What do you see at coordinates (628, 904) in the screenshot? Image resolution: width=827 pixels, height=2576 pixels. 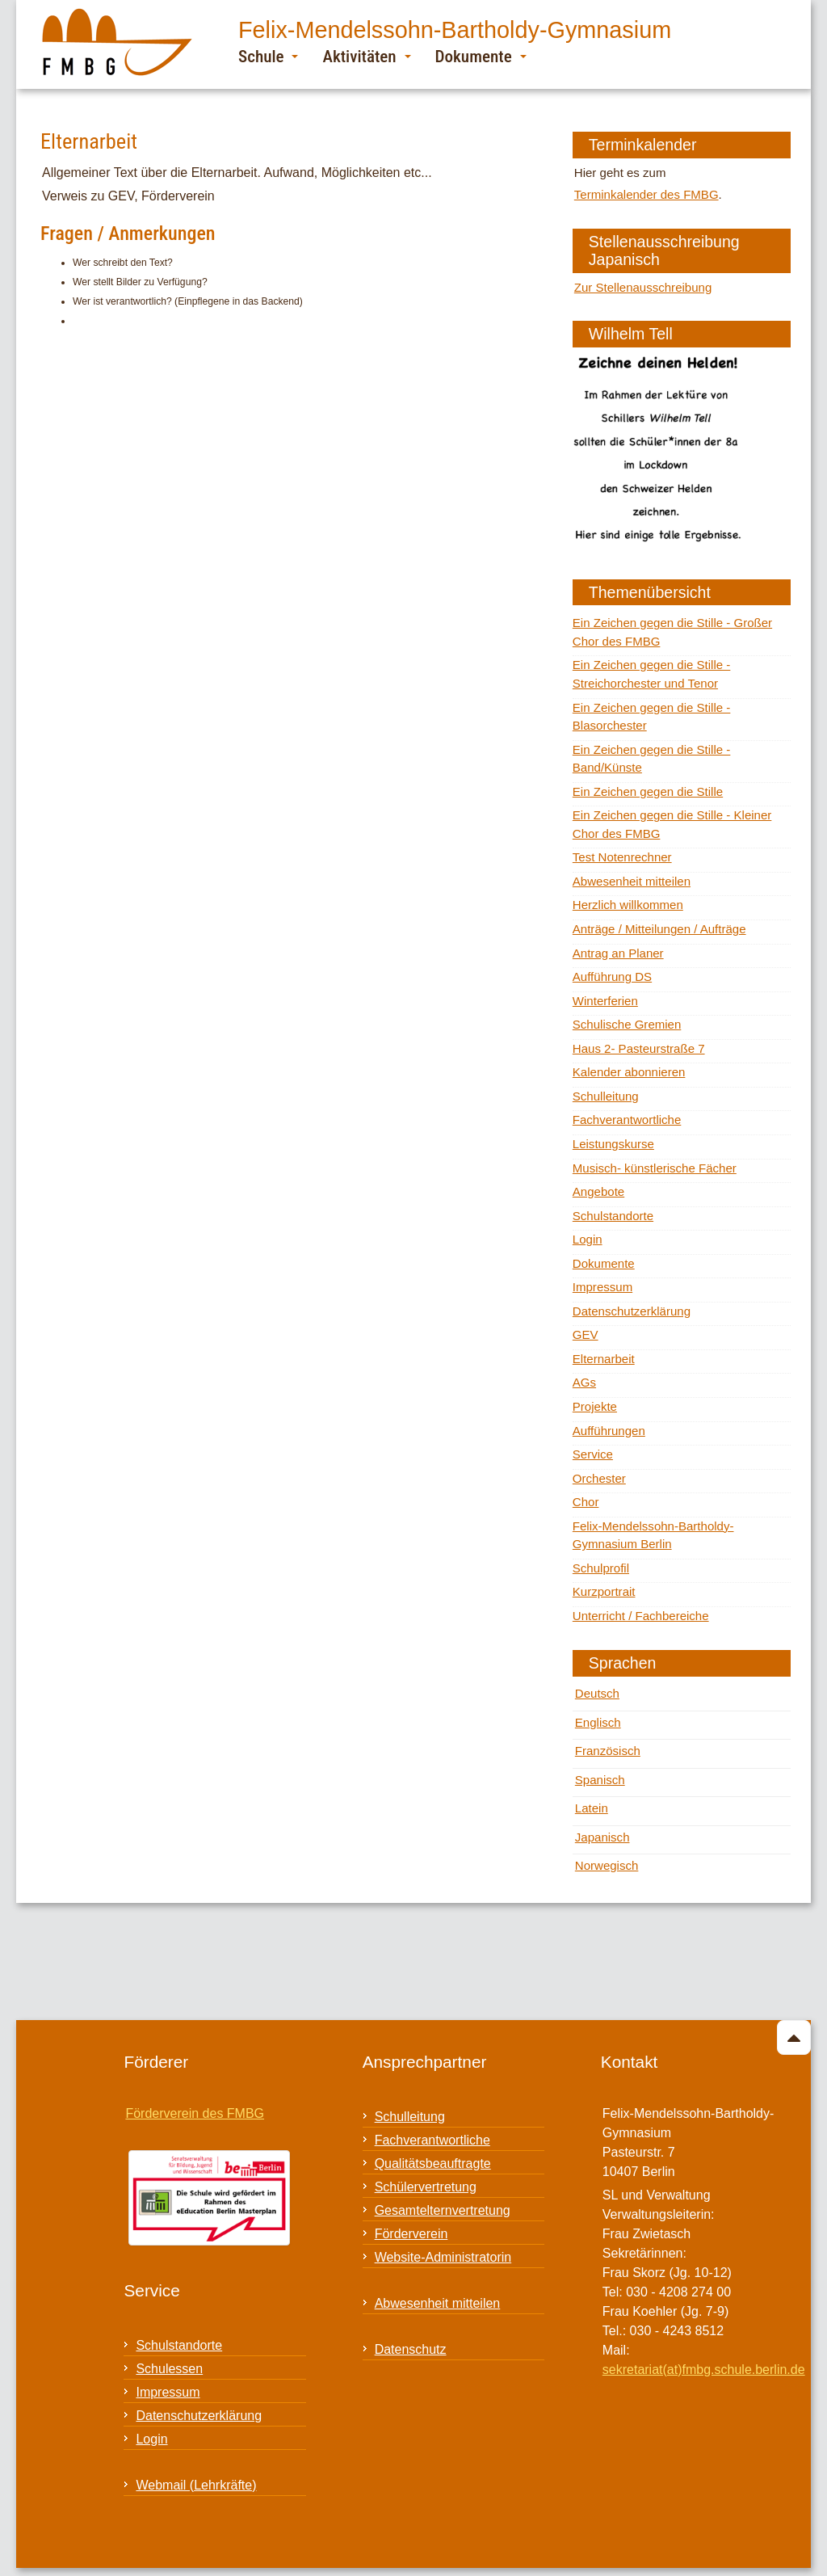 I see `Herzlich willkommen` at bounding box center [628, 904].